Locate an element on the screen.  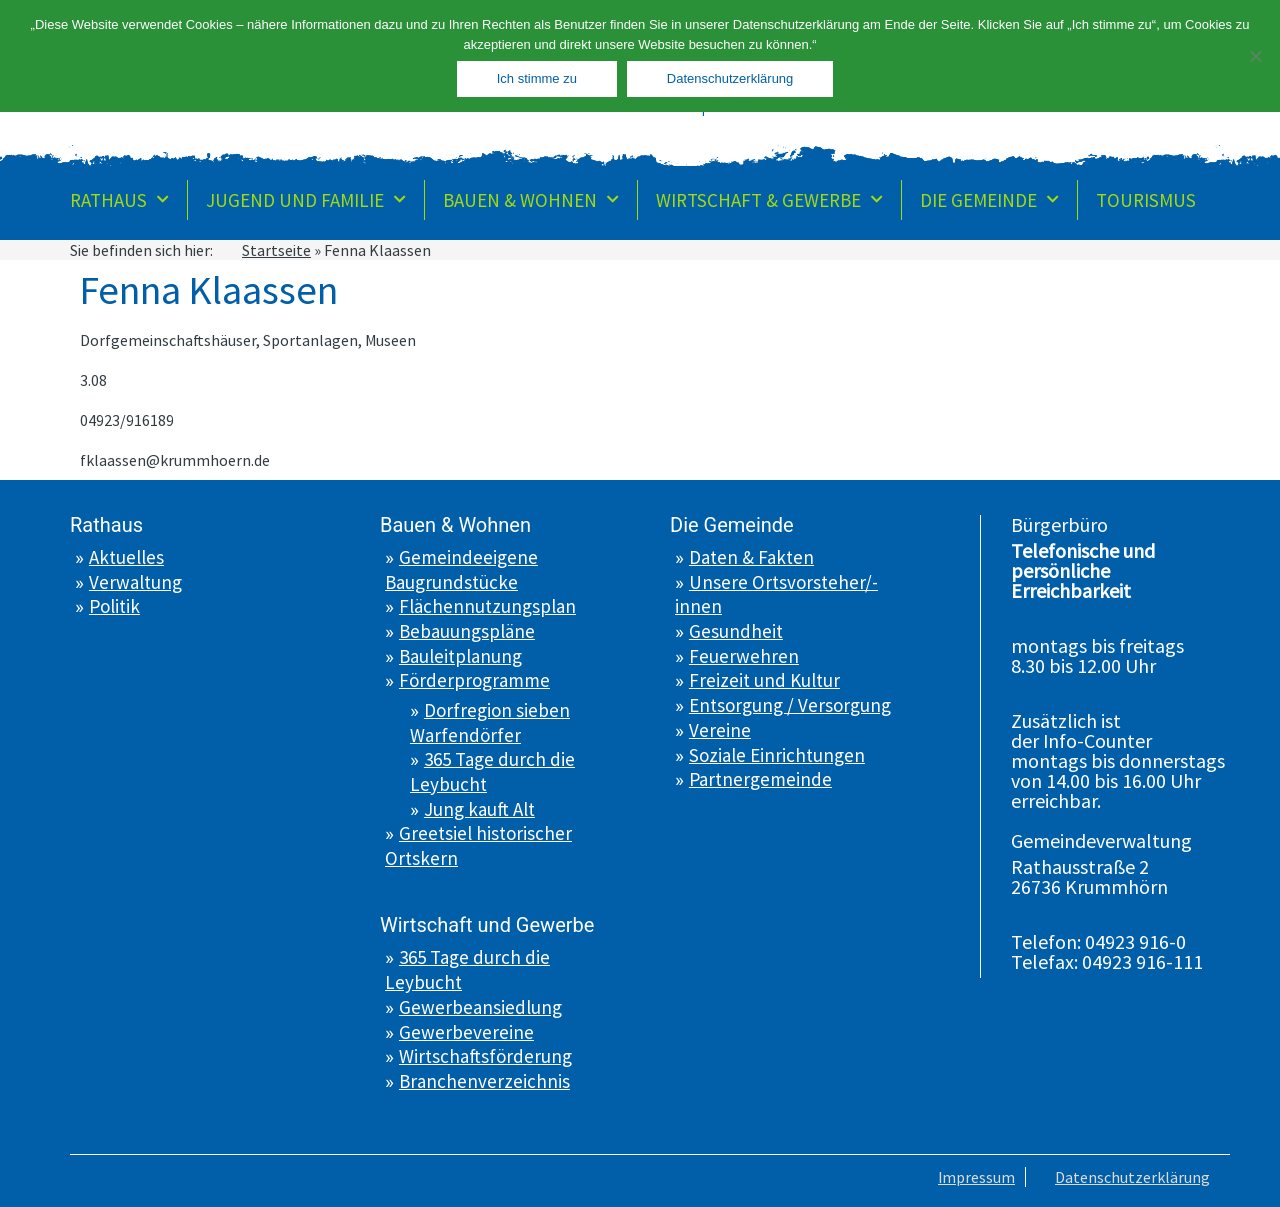
Datenschutzerklärung is located at coordinates (1132, 1177).